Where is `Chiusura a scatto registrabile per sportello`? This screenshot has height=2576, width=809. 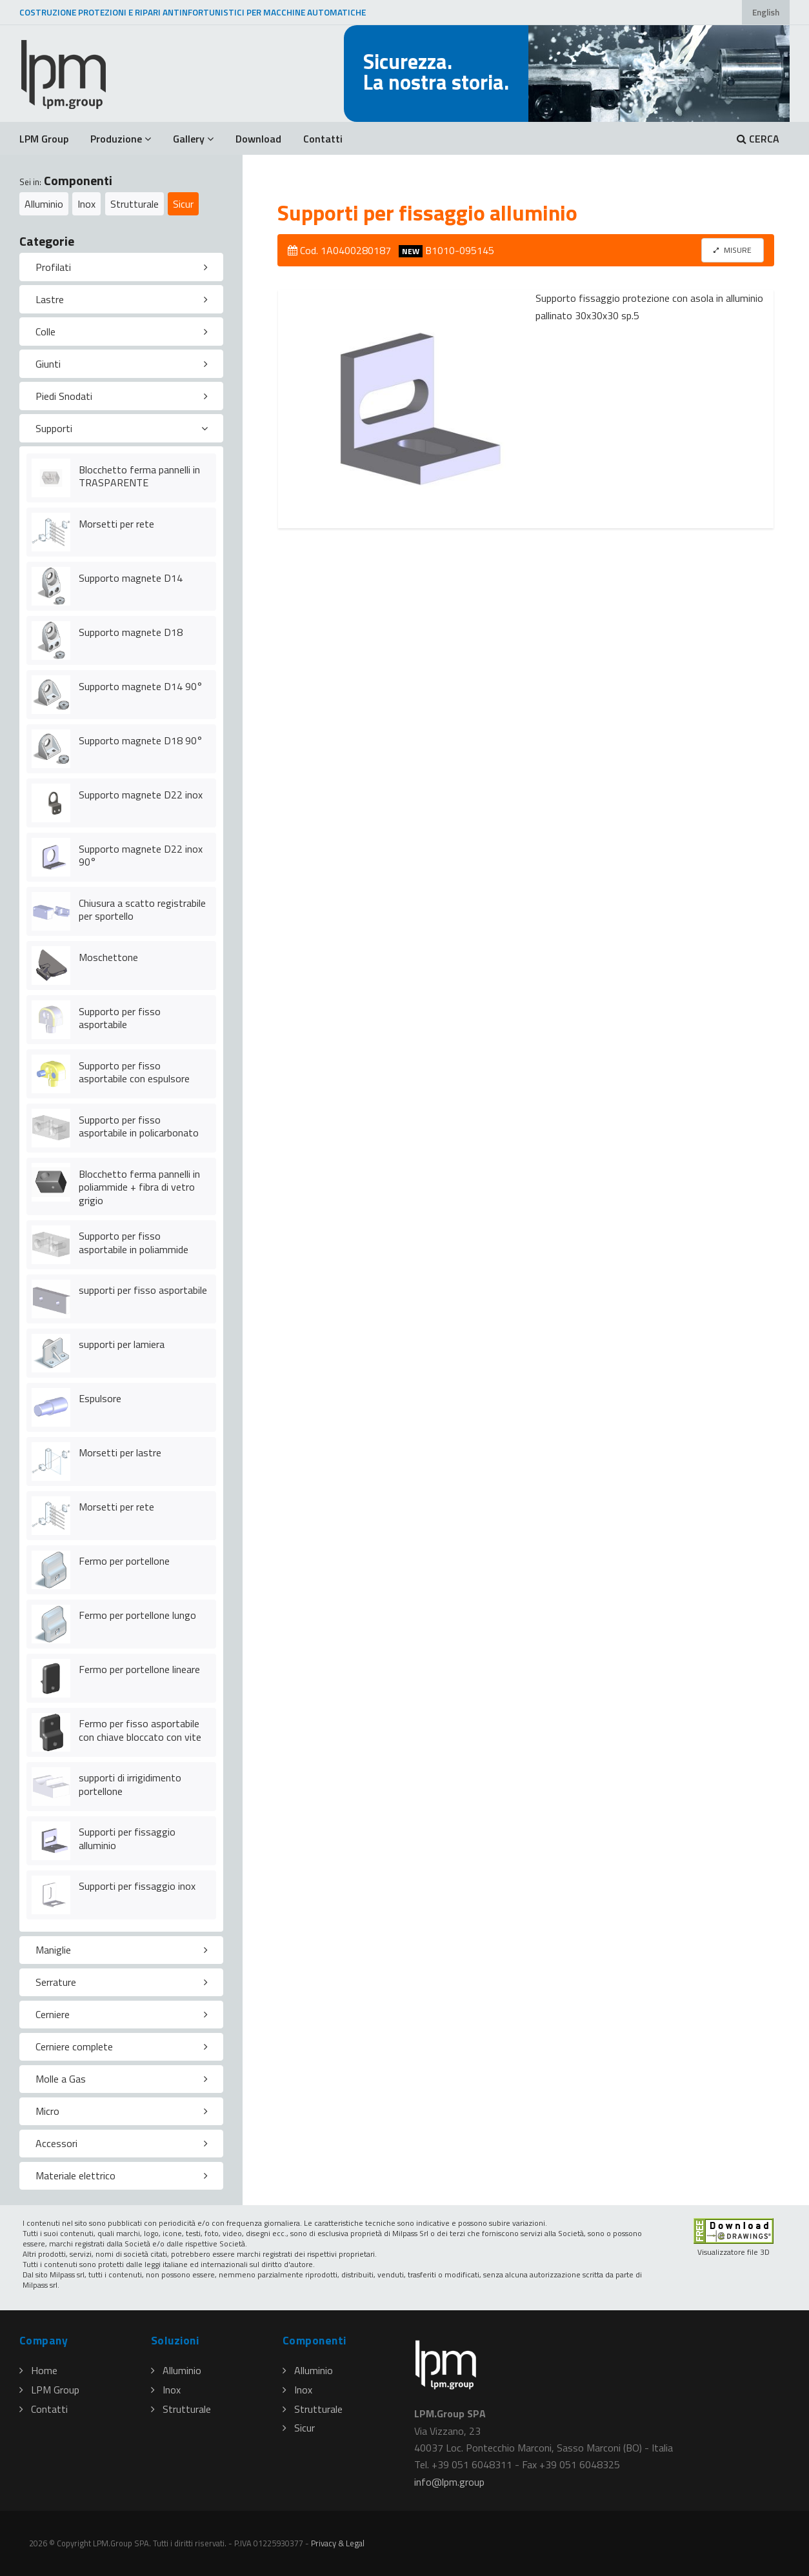 Chiusura a scatto registrabile per sportello is located at coordinates (142, 909).